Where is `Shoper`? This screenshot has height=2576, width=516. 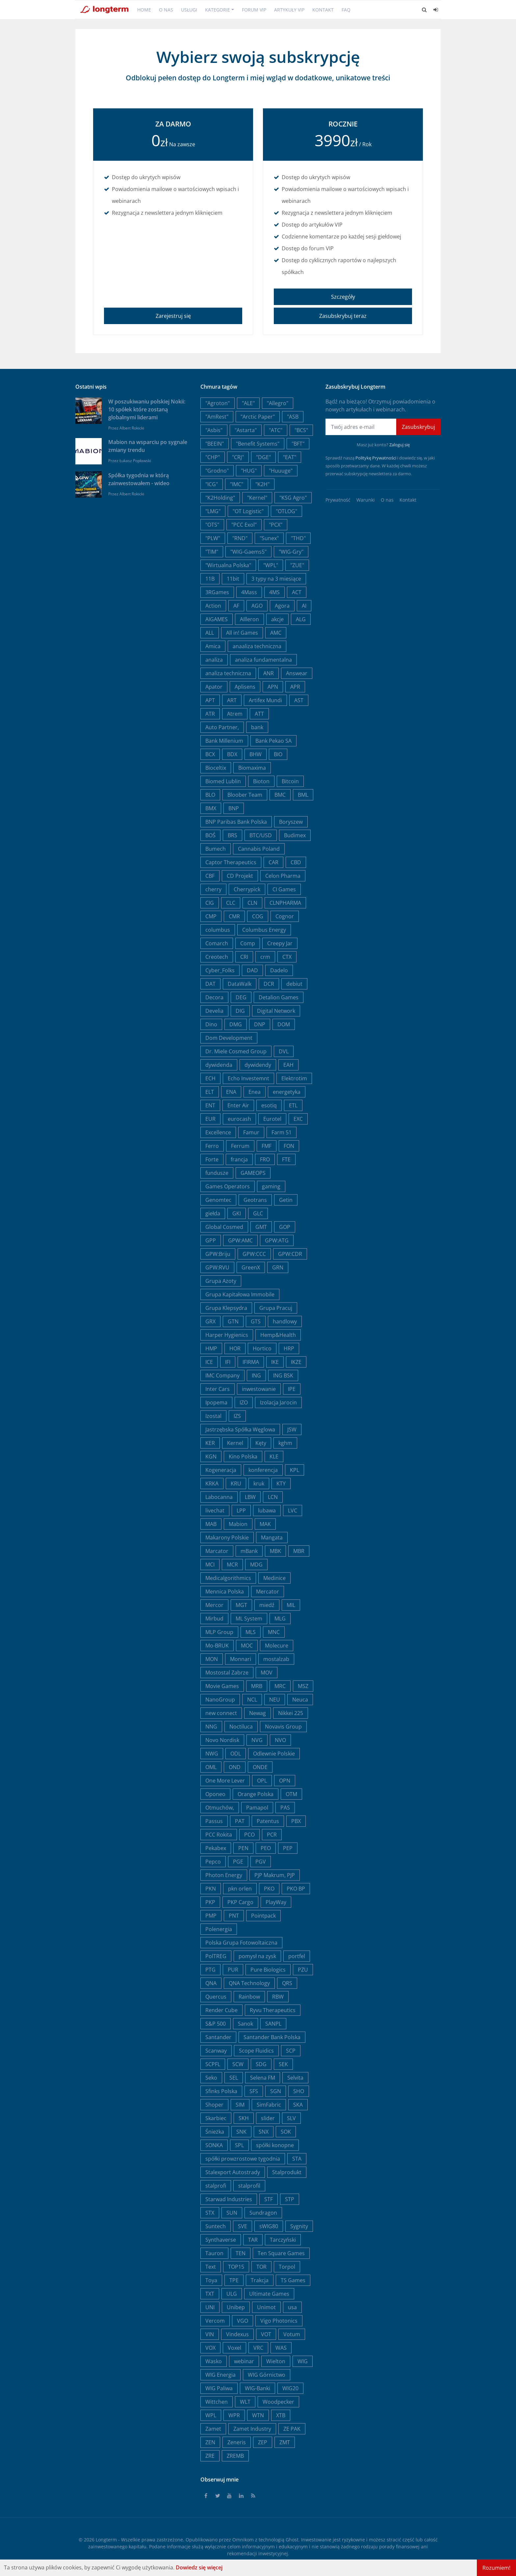 Shoper is located at coordinates (214, 2104).